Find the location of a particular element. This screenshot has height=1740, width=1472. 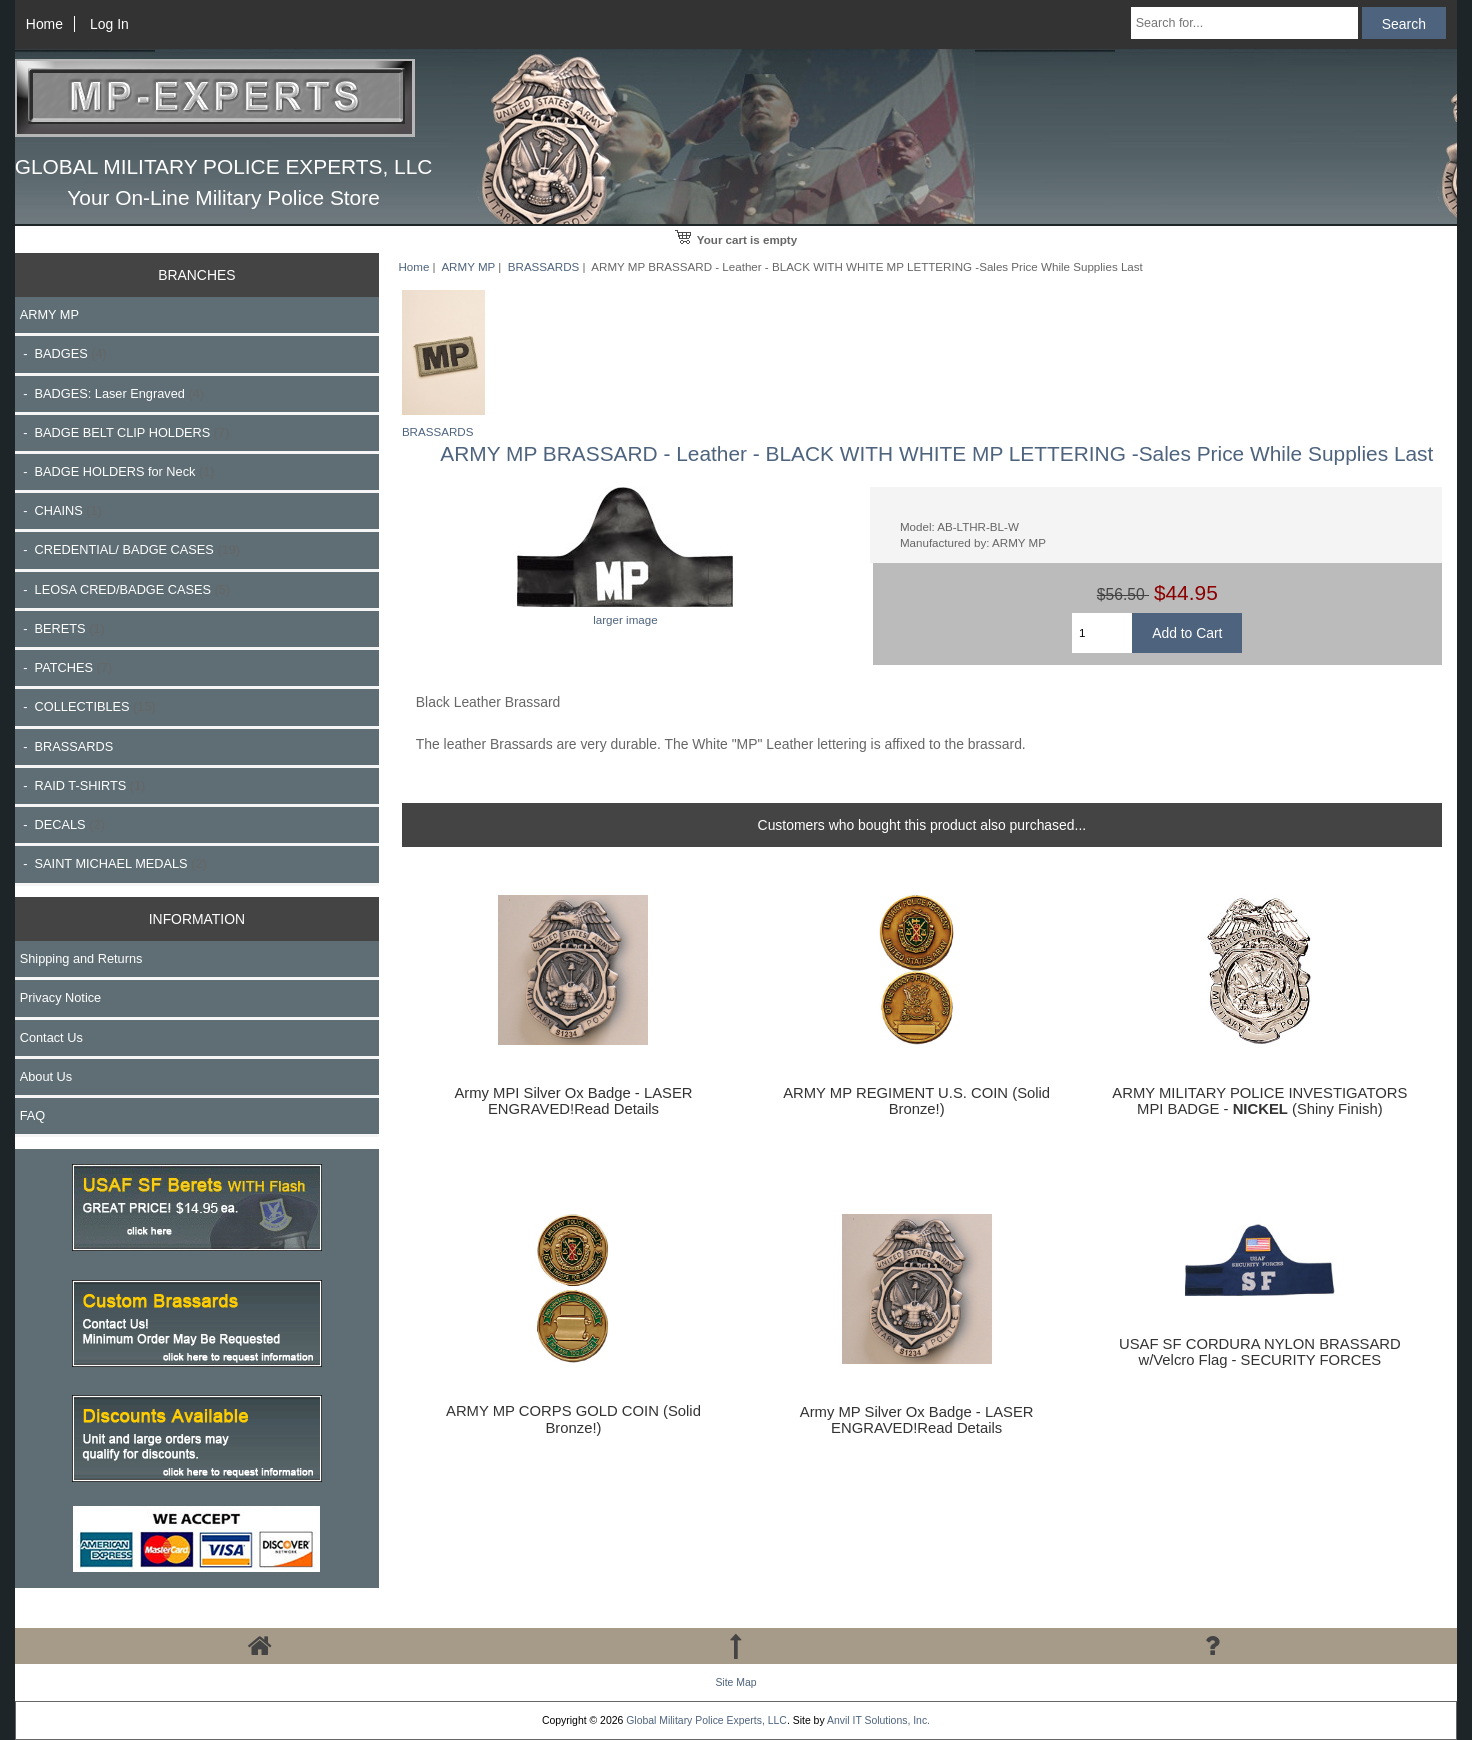

Home is located at coordinates (44, 24).